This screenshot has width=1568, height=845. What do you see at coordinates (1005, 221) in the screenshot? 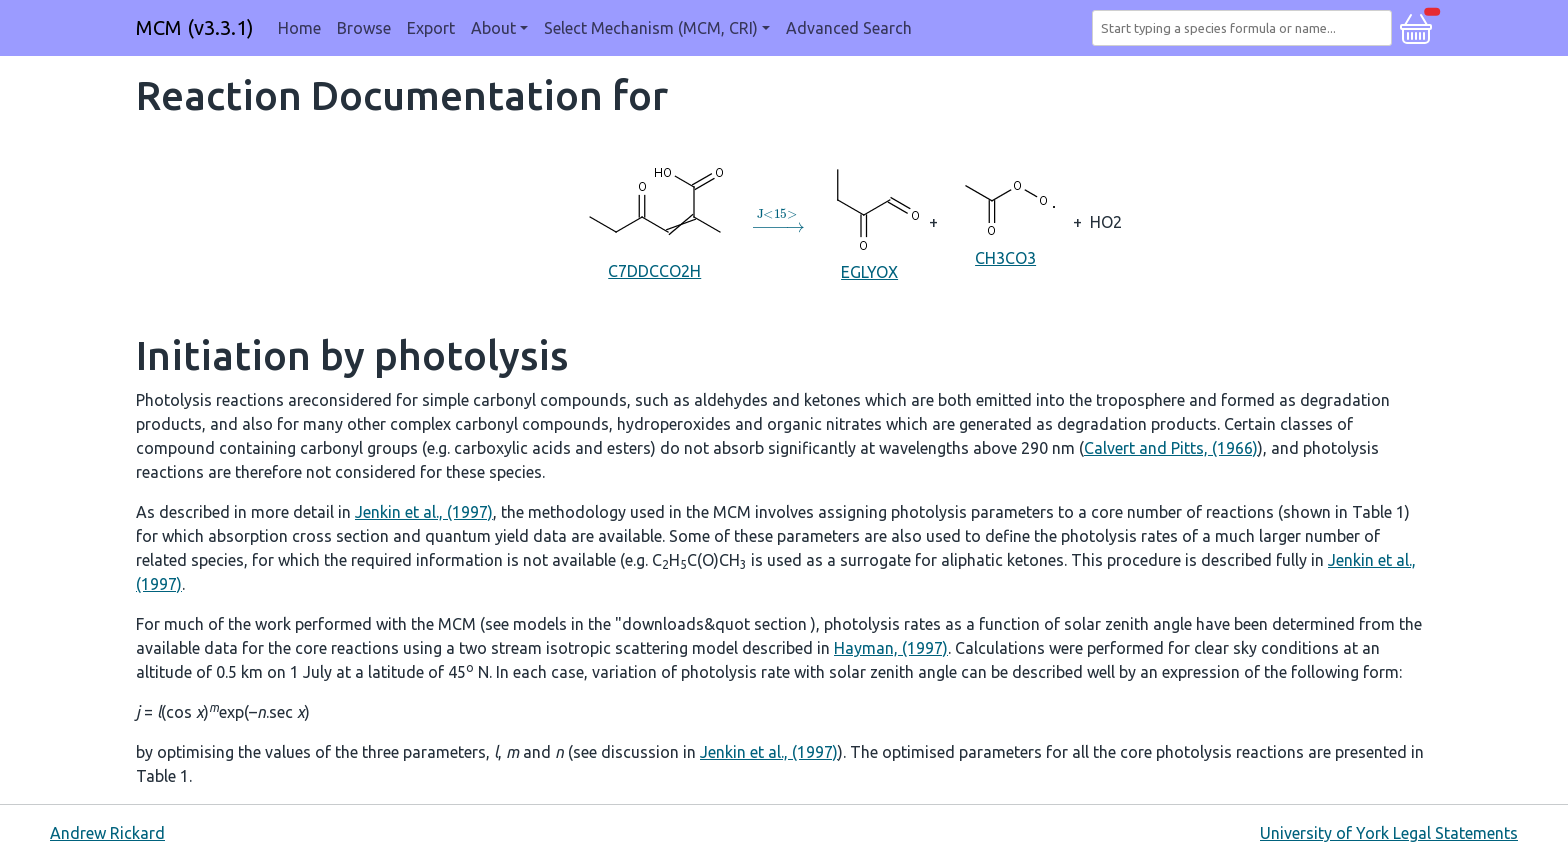
I see `CH3CO3` at bounding box center [1005, 221].